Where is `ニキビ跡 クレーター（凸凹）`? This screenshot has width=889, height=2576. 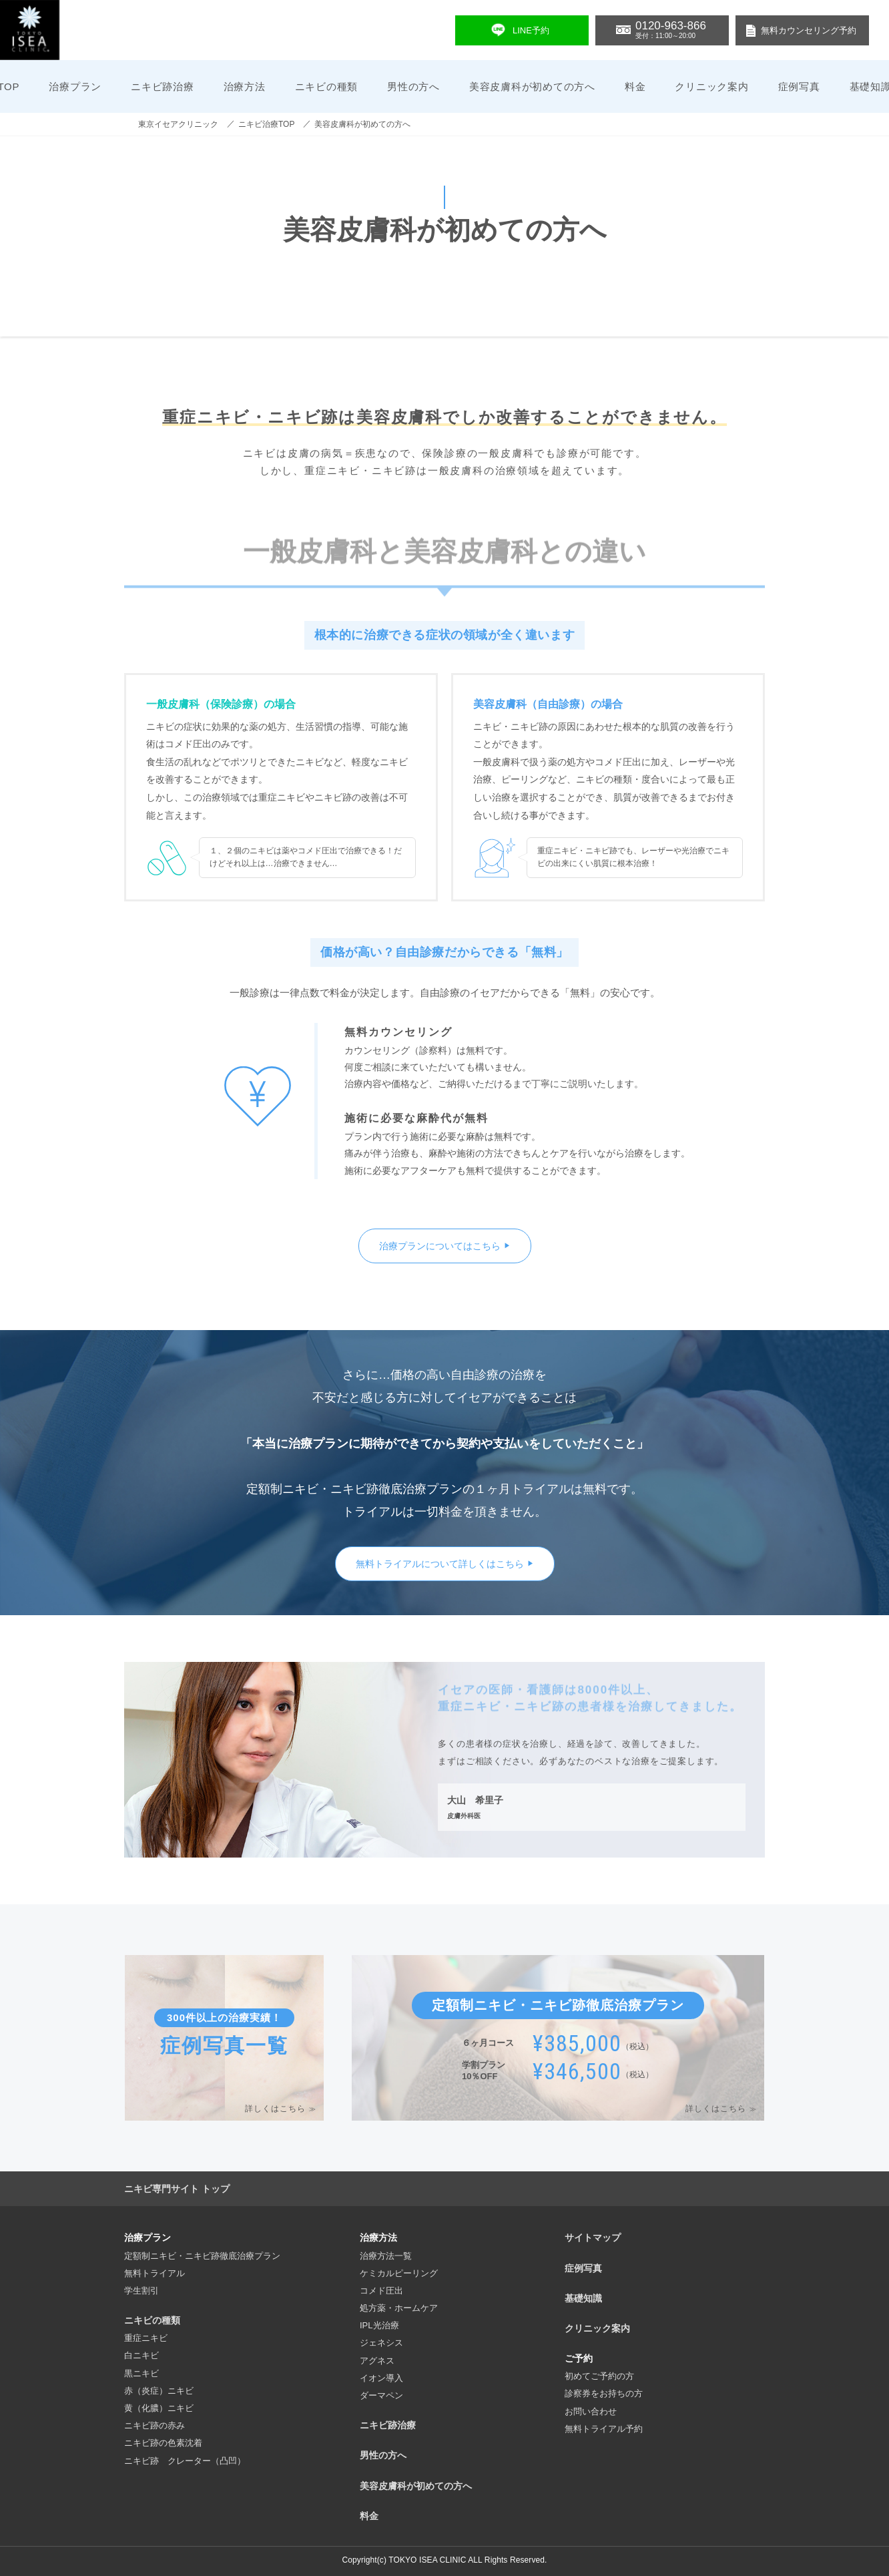
ニキビ跡 クレーター（凸凹） is located at coordinates (185, 2461).